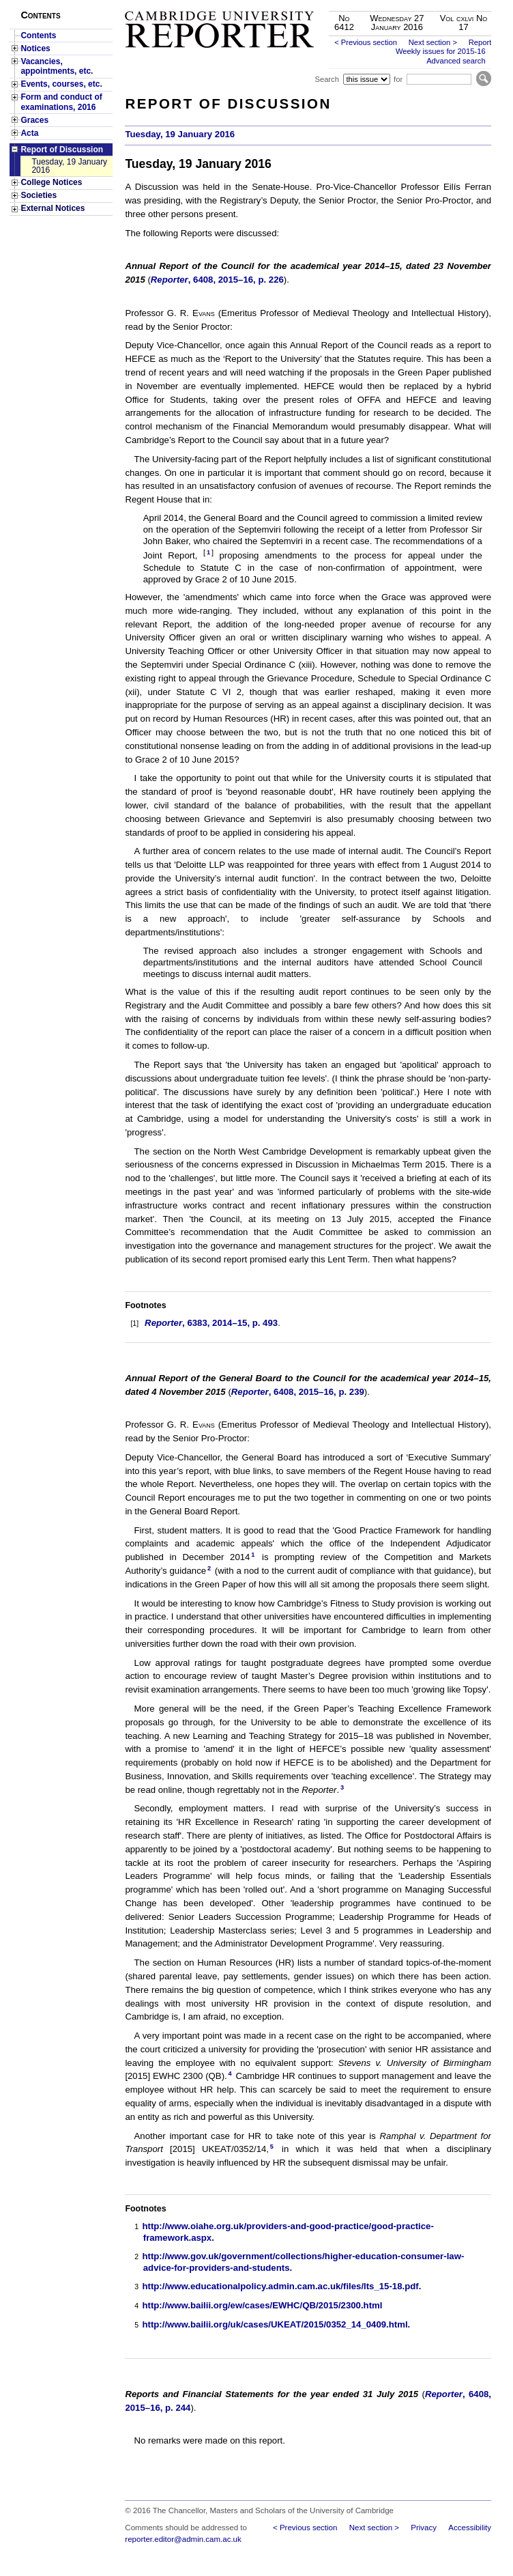  I want to click on reporter.editor@admin.cam.ac.uk, so click(183, 2539).